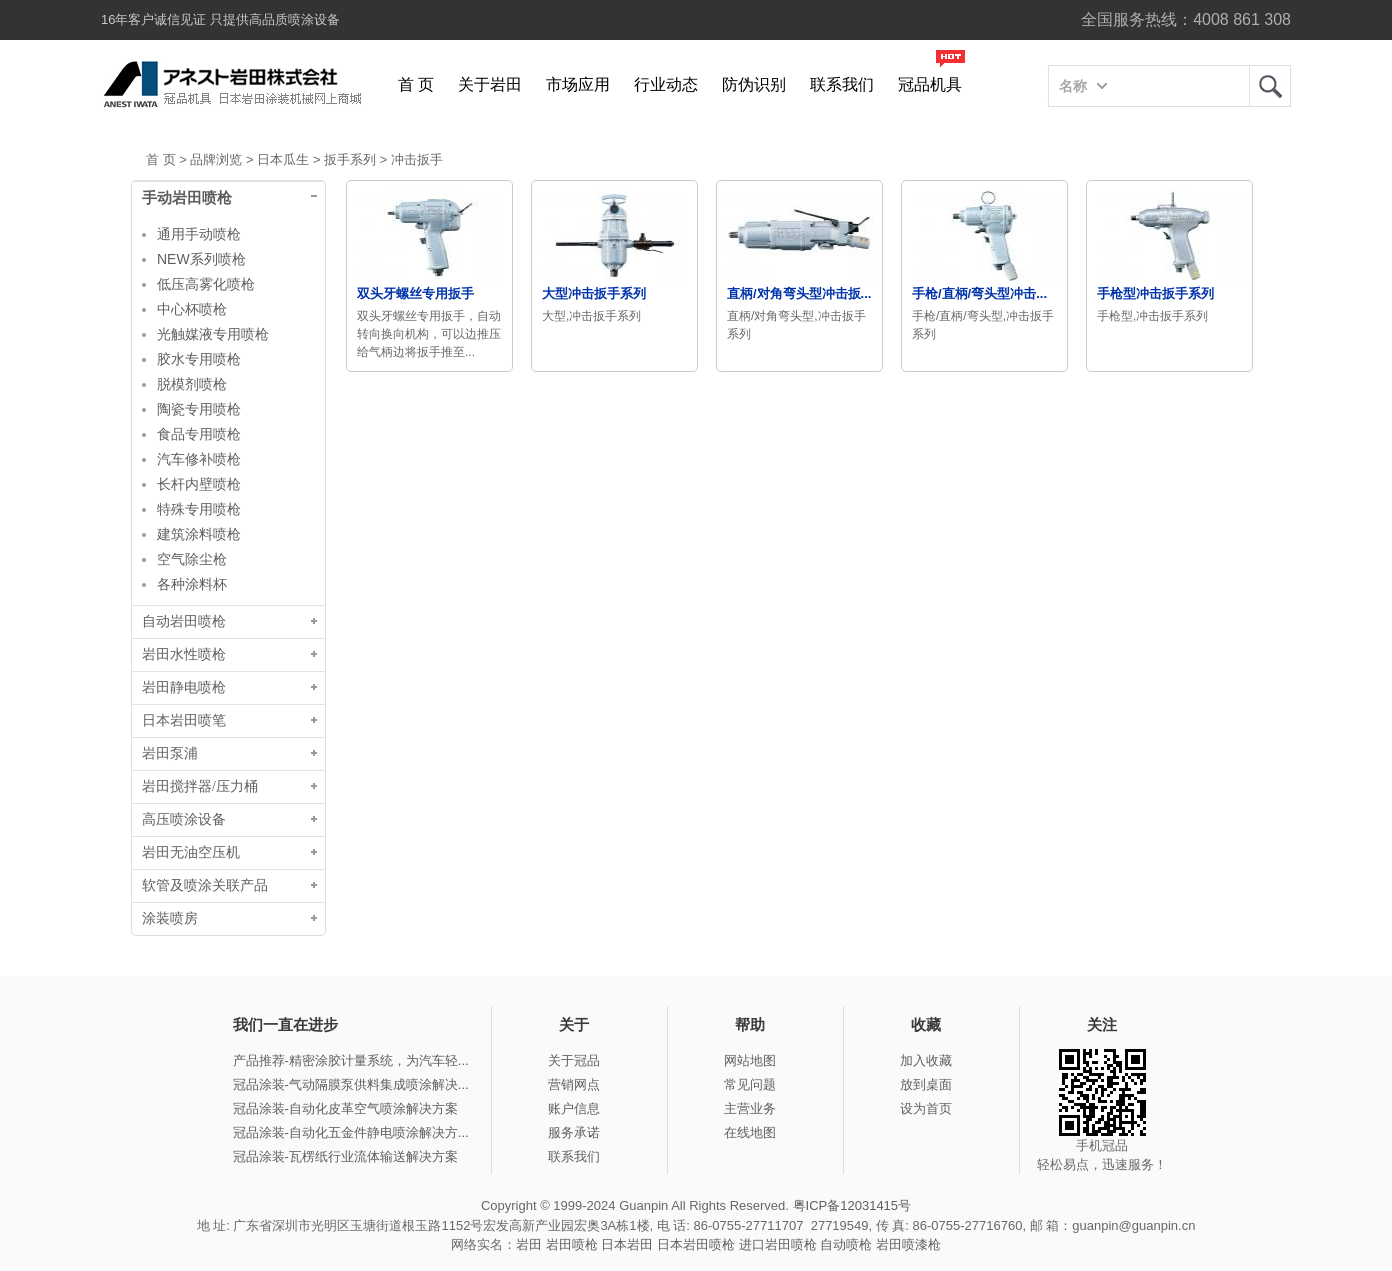 This screenshot has width=1392, height=1271. Describe the element at coordinates (926, 1108) in the screenshot. I see `设为首页` at that location.